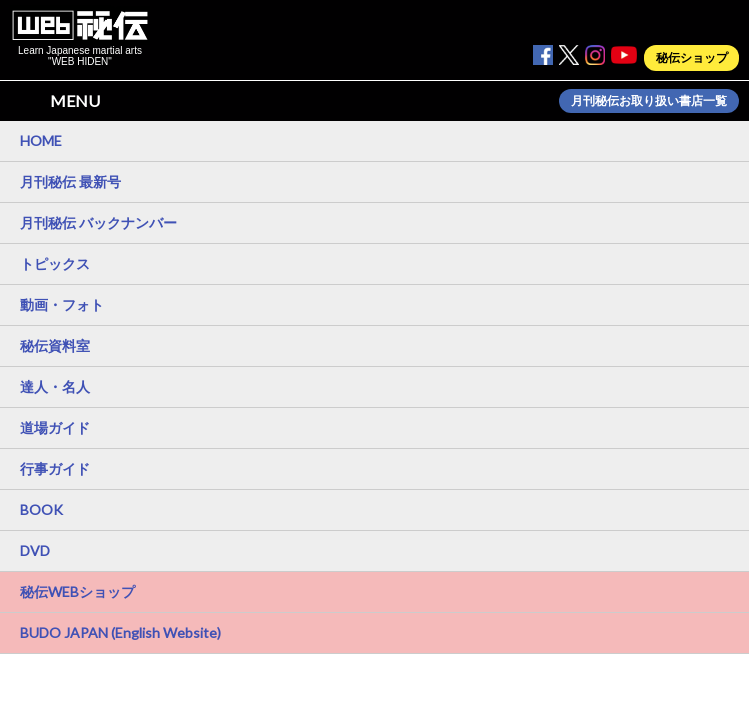  What do you see at coordinates (77, 591) in the screenshot?
I see `秘伝WEBショップ` at bounding box center [77, 591].